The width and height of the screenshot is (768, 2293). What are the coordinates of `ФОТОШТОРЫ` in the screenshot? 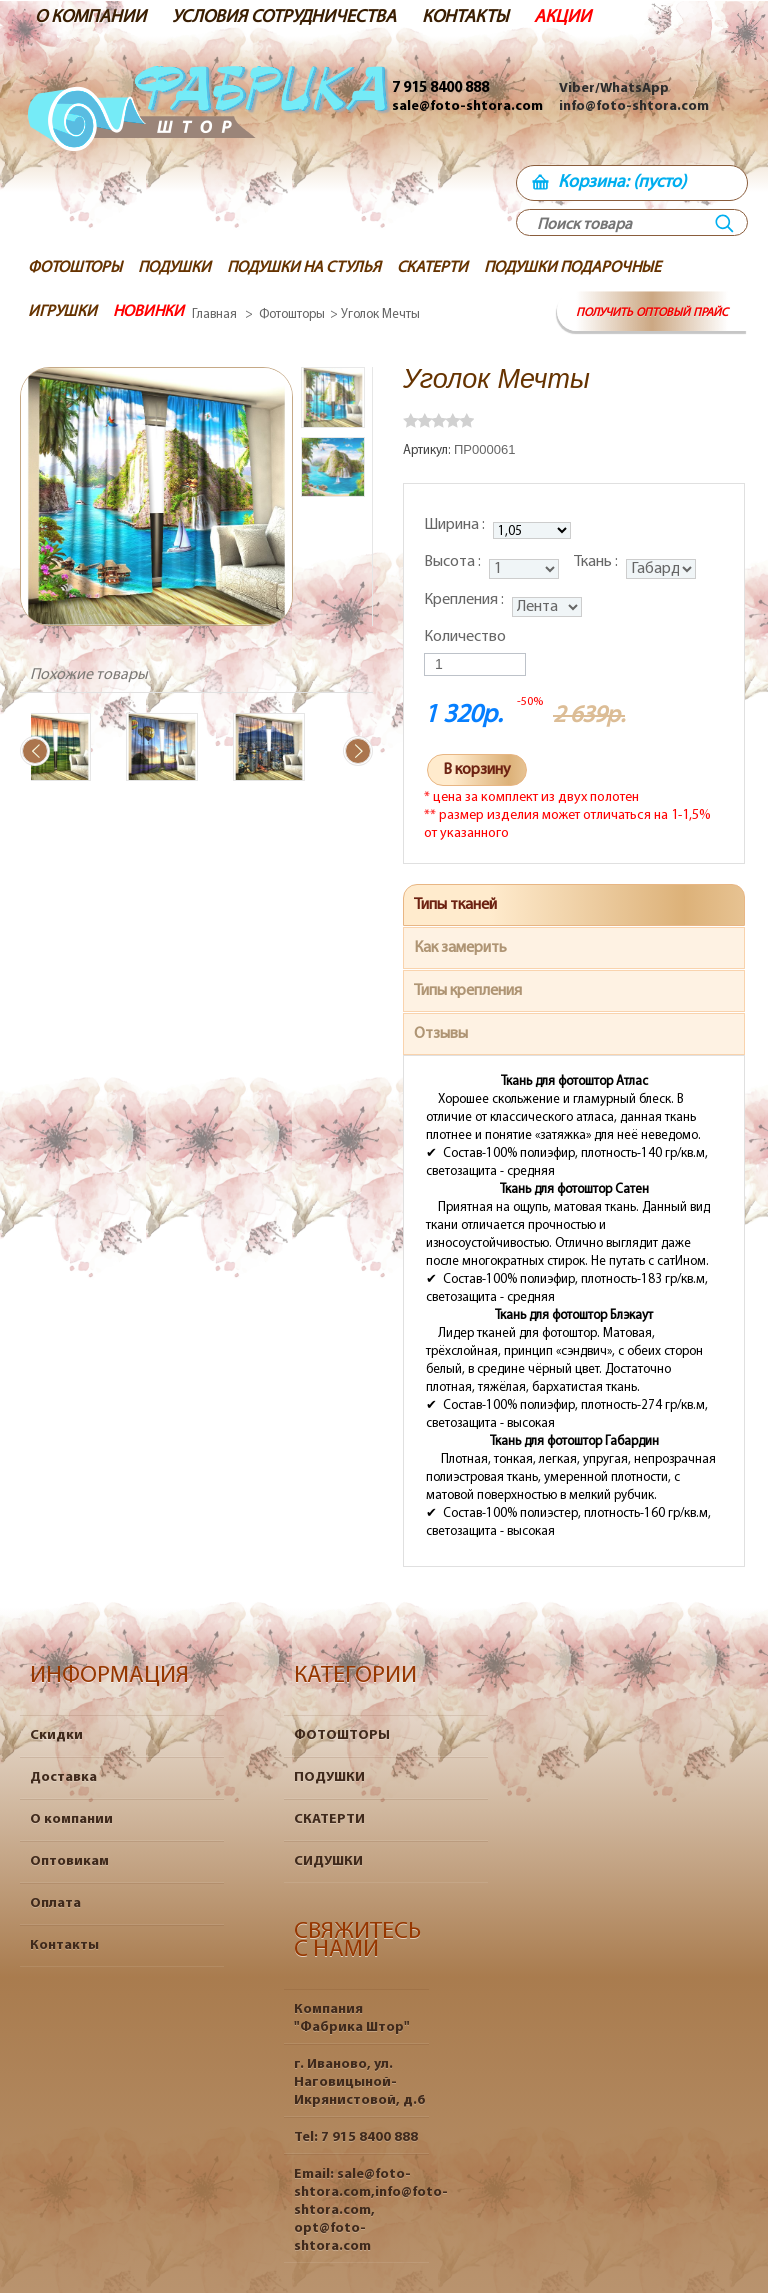 It's located at (342, 1735).